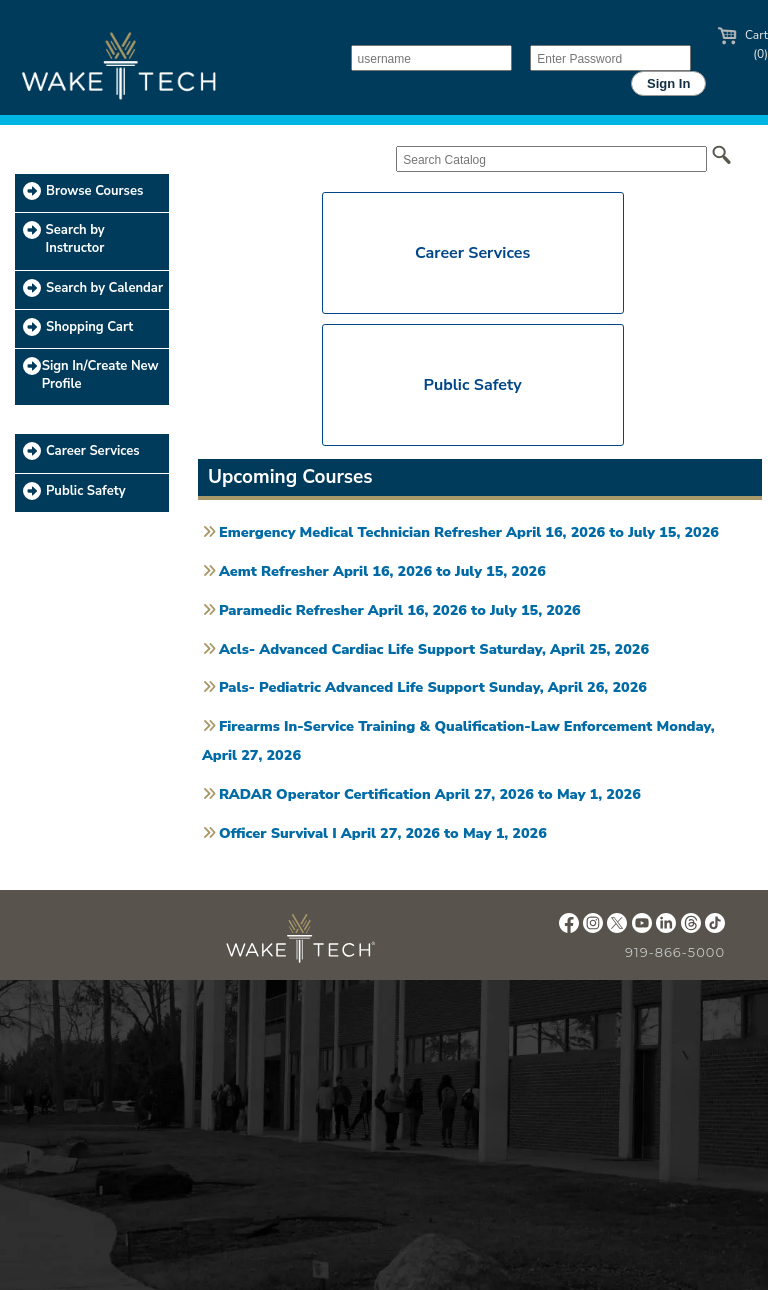 The width and height of the screenshot is (768, 1290). I want to click on Public Safety, so click(86, 491).